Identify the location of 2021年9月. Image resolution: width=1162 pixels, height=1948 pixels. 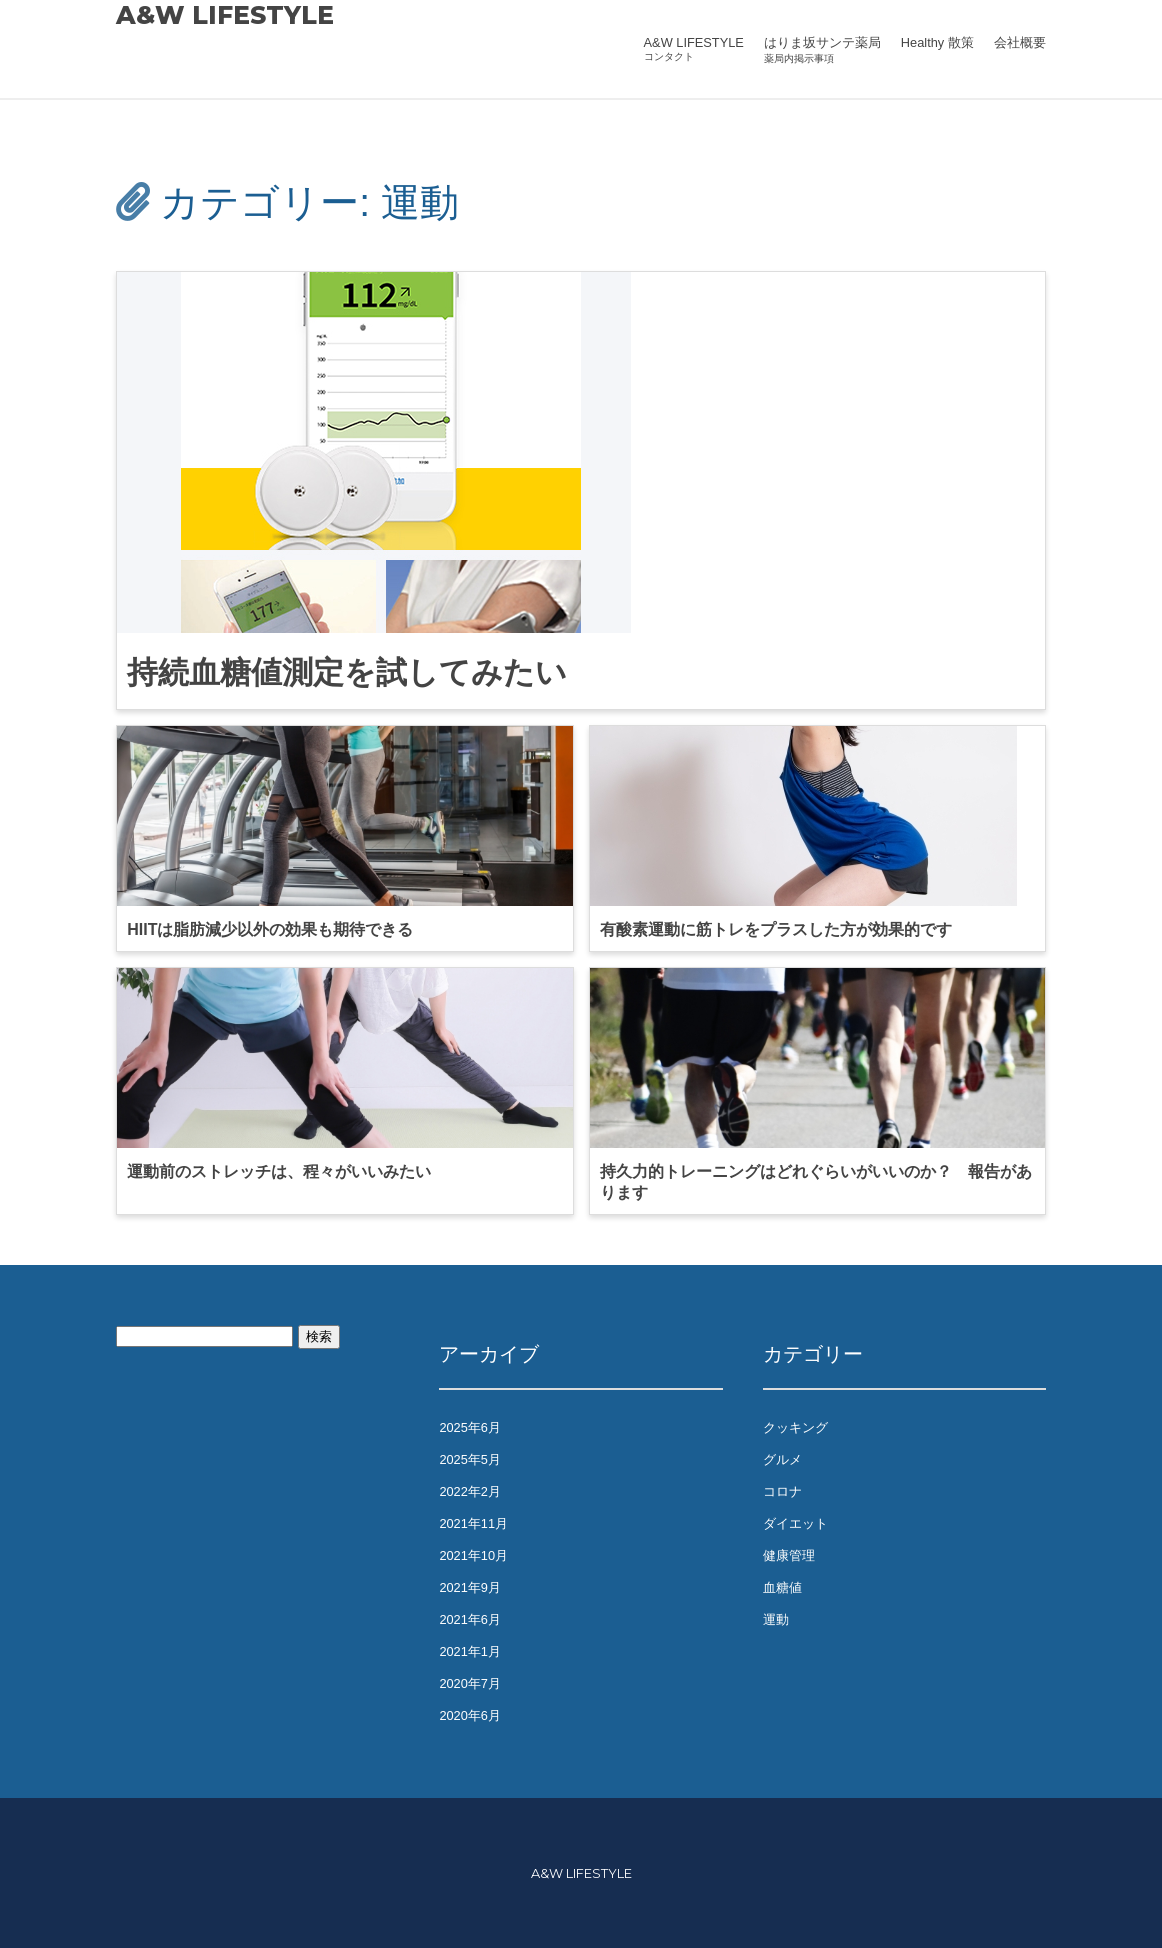
(470, 1587).